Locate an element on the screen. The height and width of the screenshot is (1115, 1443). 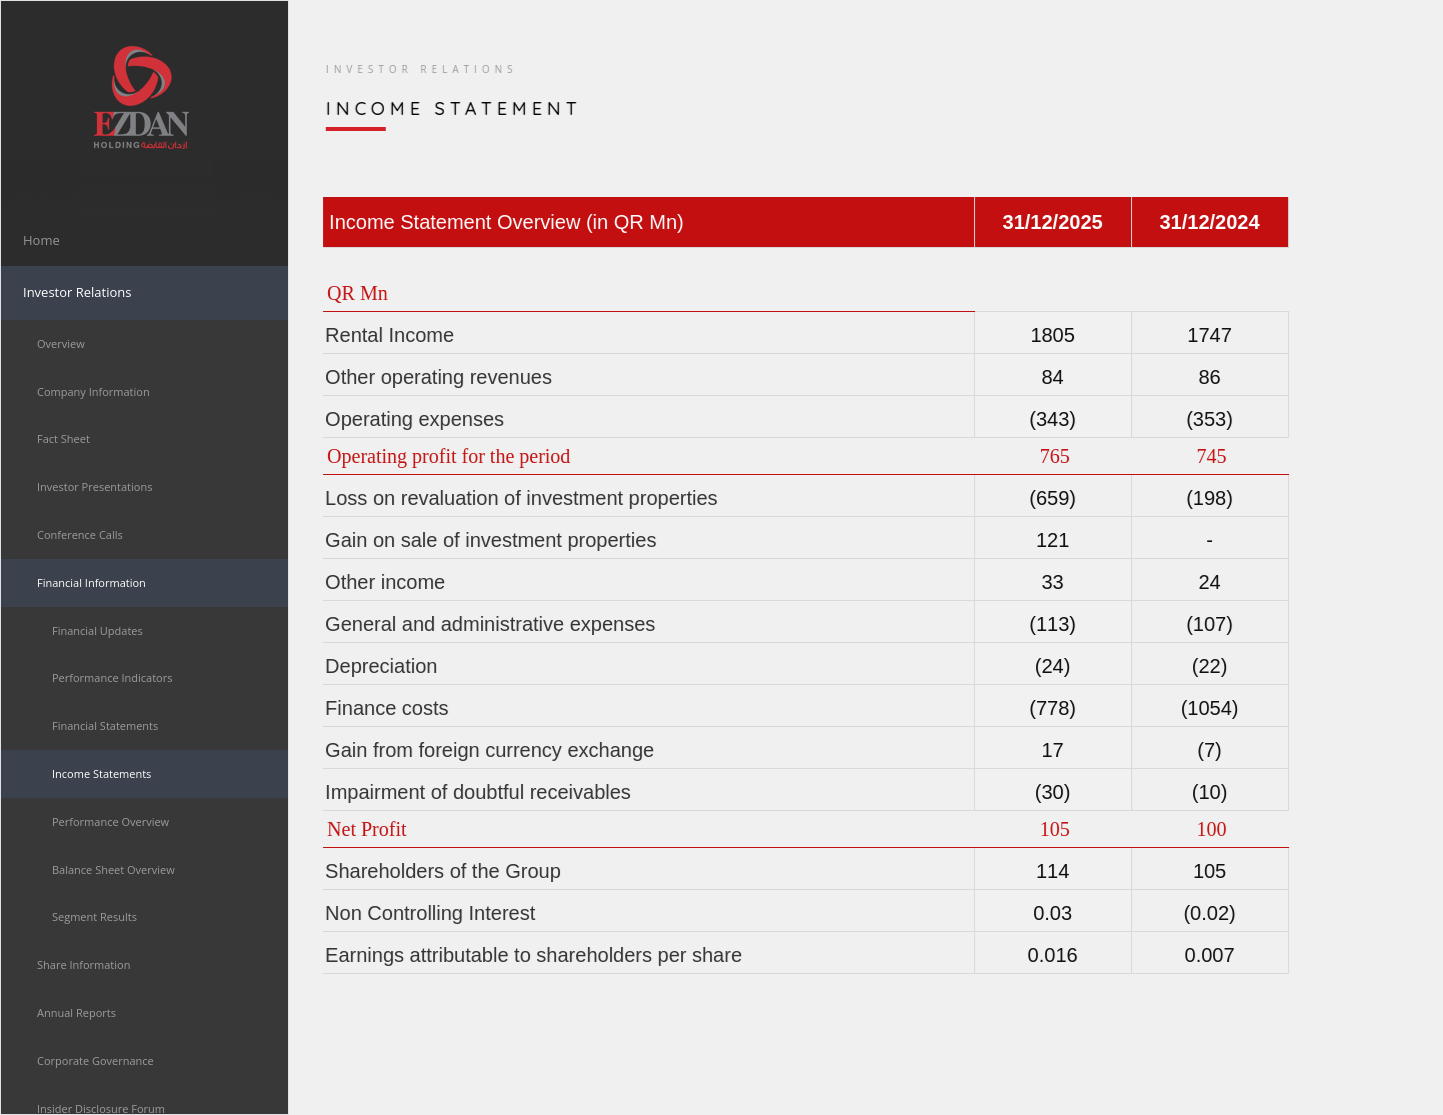
Investor Presentations is located at coordinates (94, 486).